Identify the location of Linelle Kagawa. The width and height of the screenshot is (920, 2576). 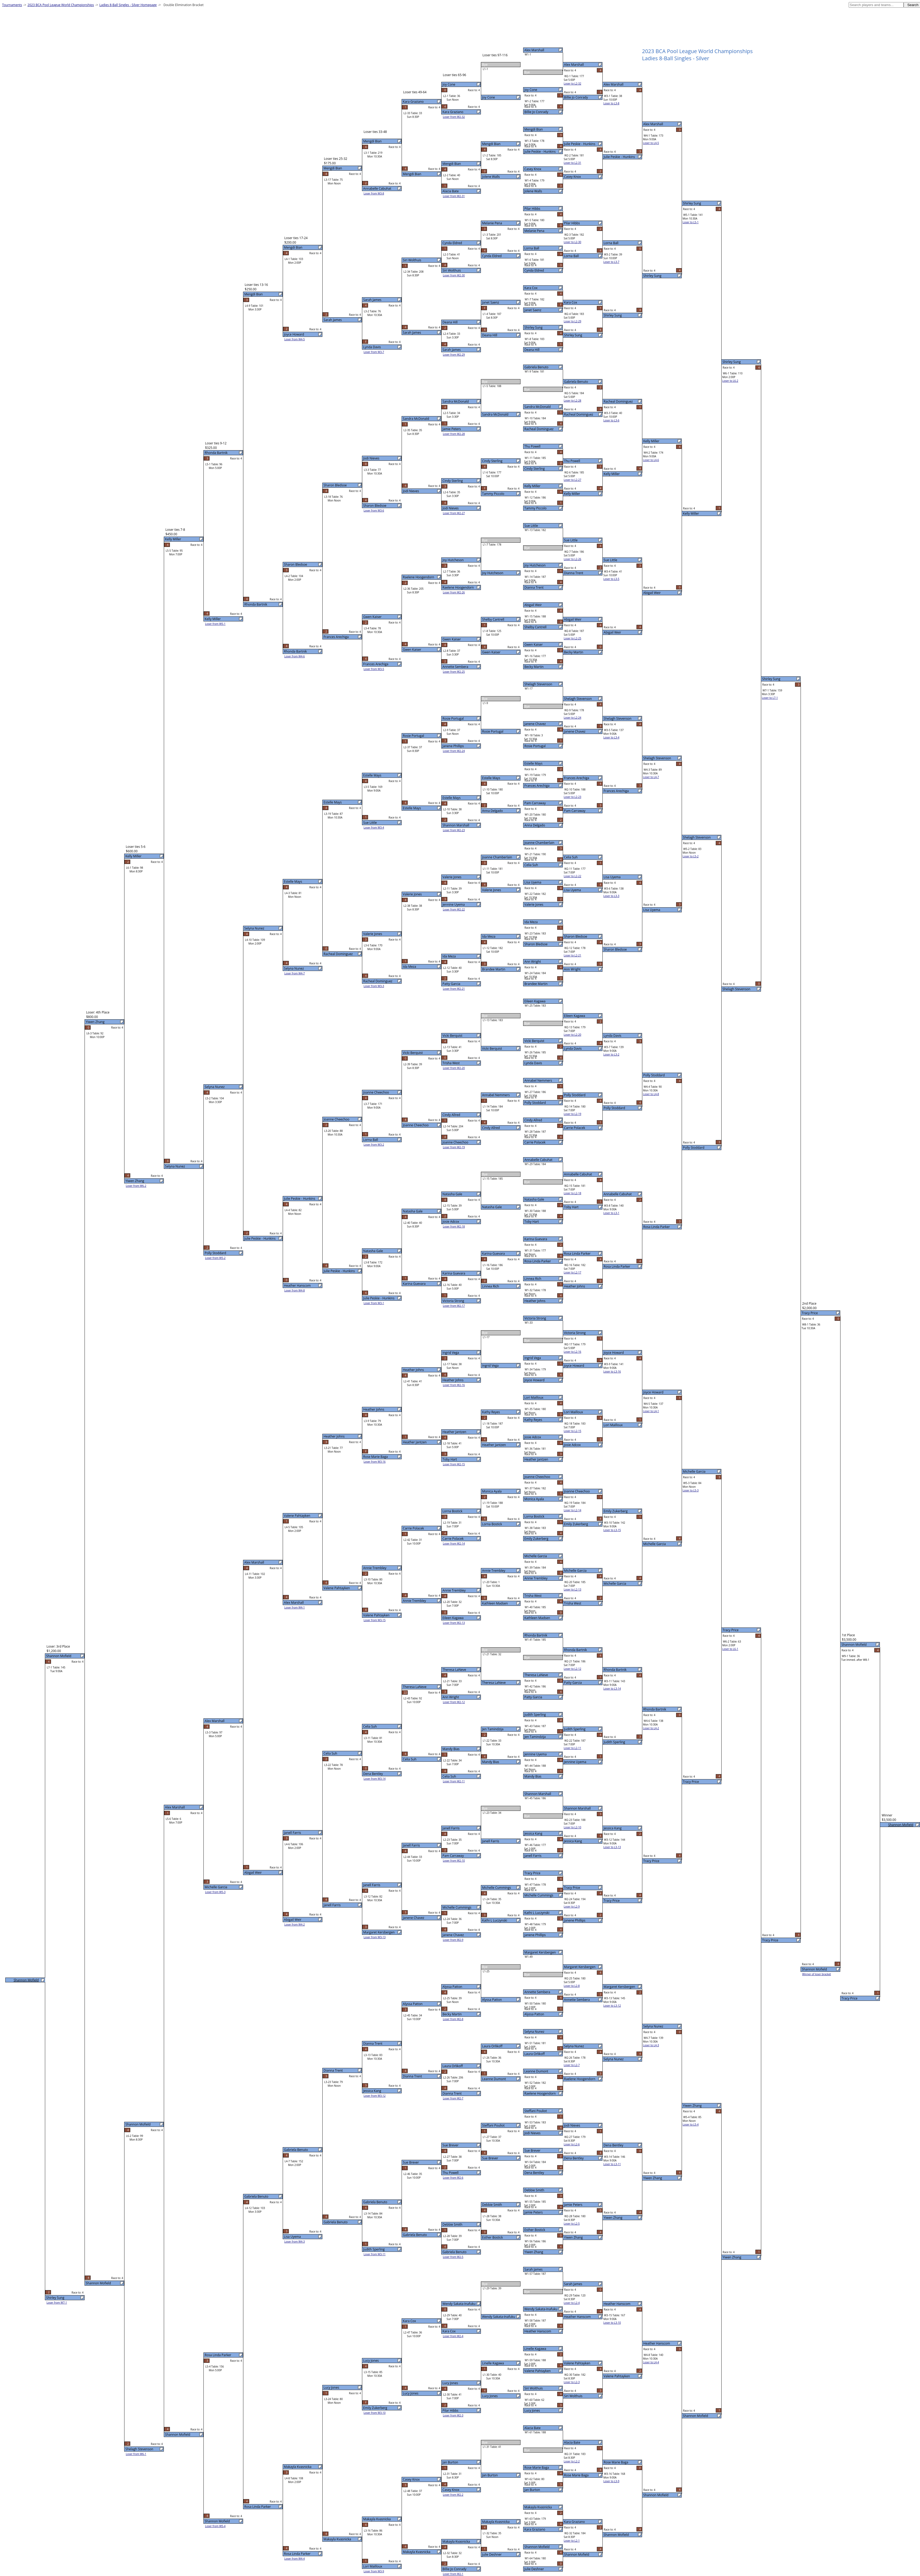
(535, 2348).